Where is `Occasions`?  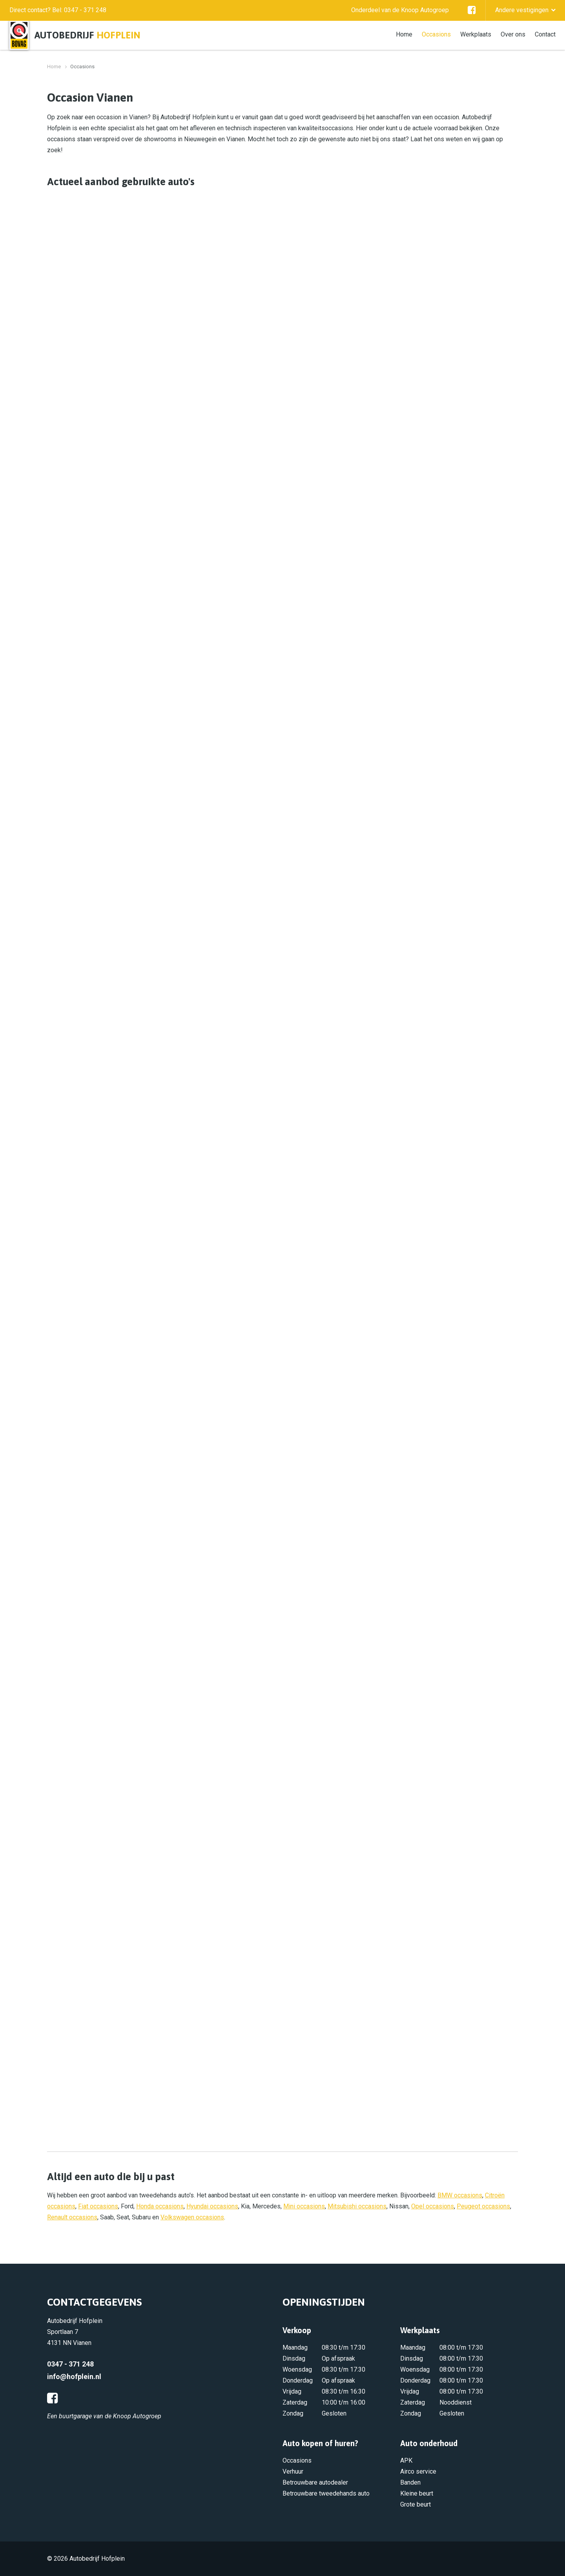
Occasions is located at coordinates (436, 34).